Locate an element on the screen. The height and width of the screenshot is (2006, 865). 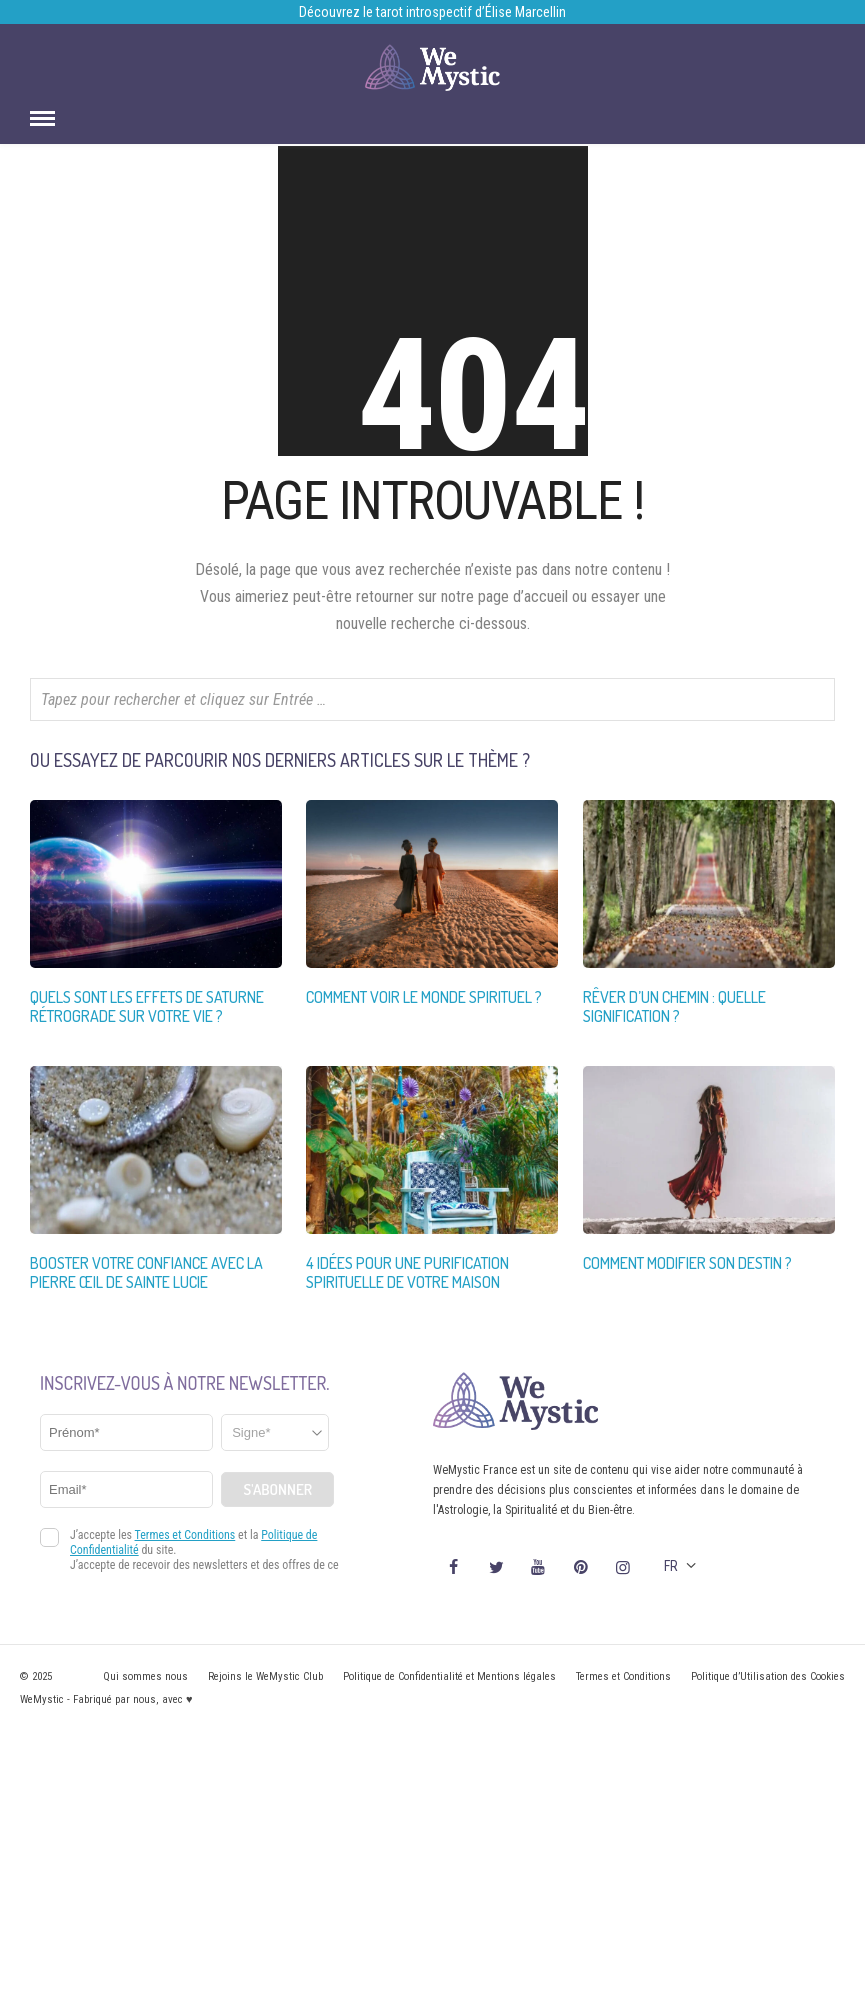
Politique de Confidentialité et Mentions légales is located at coordinates (449, 1676).